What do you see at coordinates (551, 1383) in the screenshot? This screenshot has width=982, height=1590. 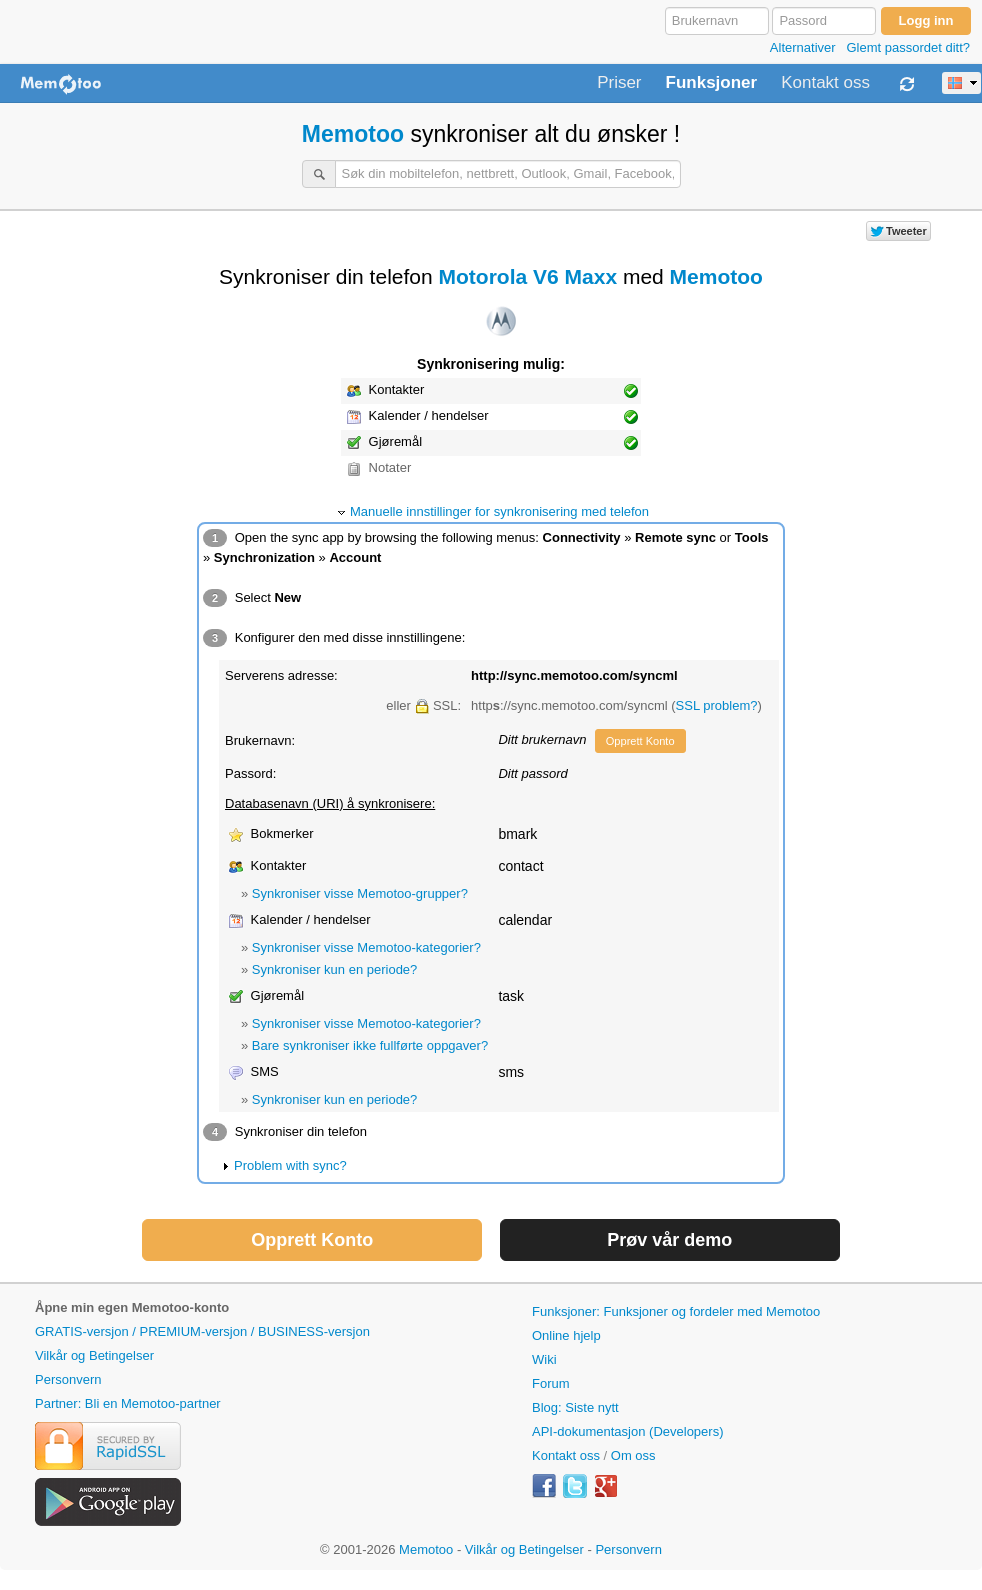 I see `Forum` at bounding box center [551, 1383].